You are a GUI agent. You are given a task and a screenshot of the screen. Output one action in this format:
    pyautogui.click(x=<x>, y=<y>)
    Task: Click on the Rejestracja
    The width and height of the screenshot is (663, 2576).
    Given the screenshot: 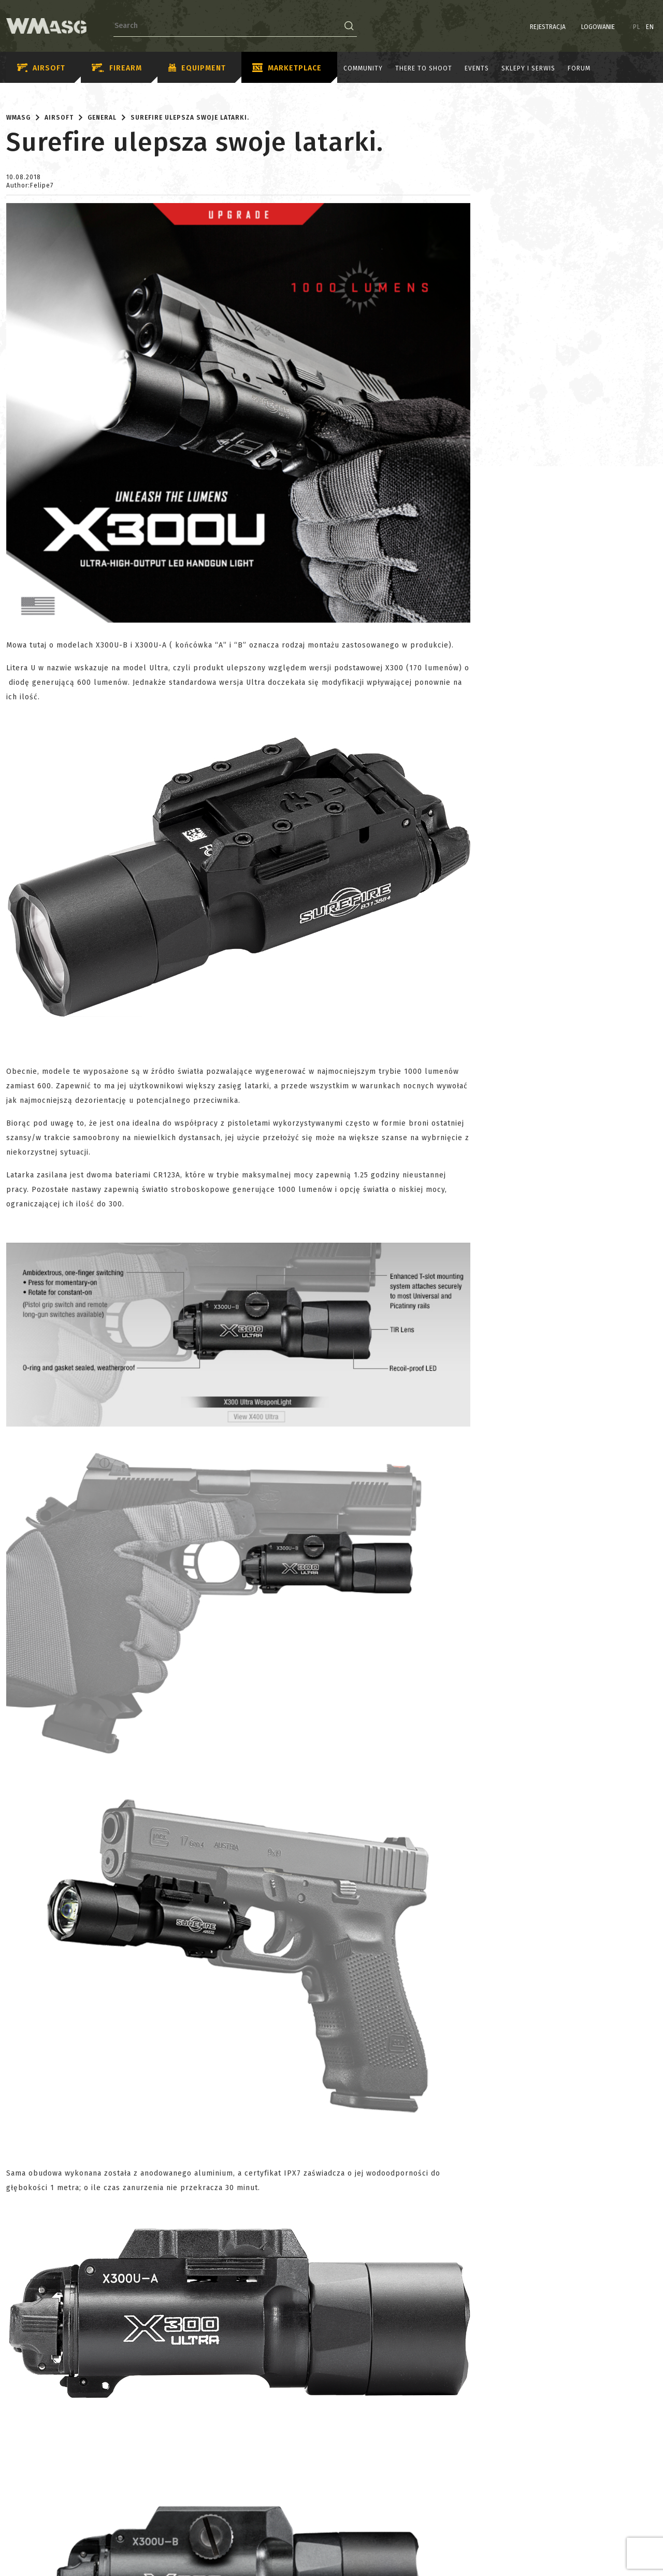 What is the action you would take?
    pyautogui.click(x=548, y=27)
    